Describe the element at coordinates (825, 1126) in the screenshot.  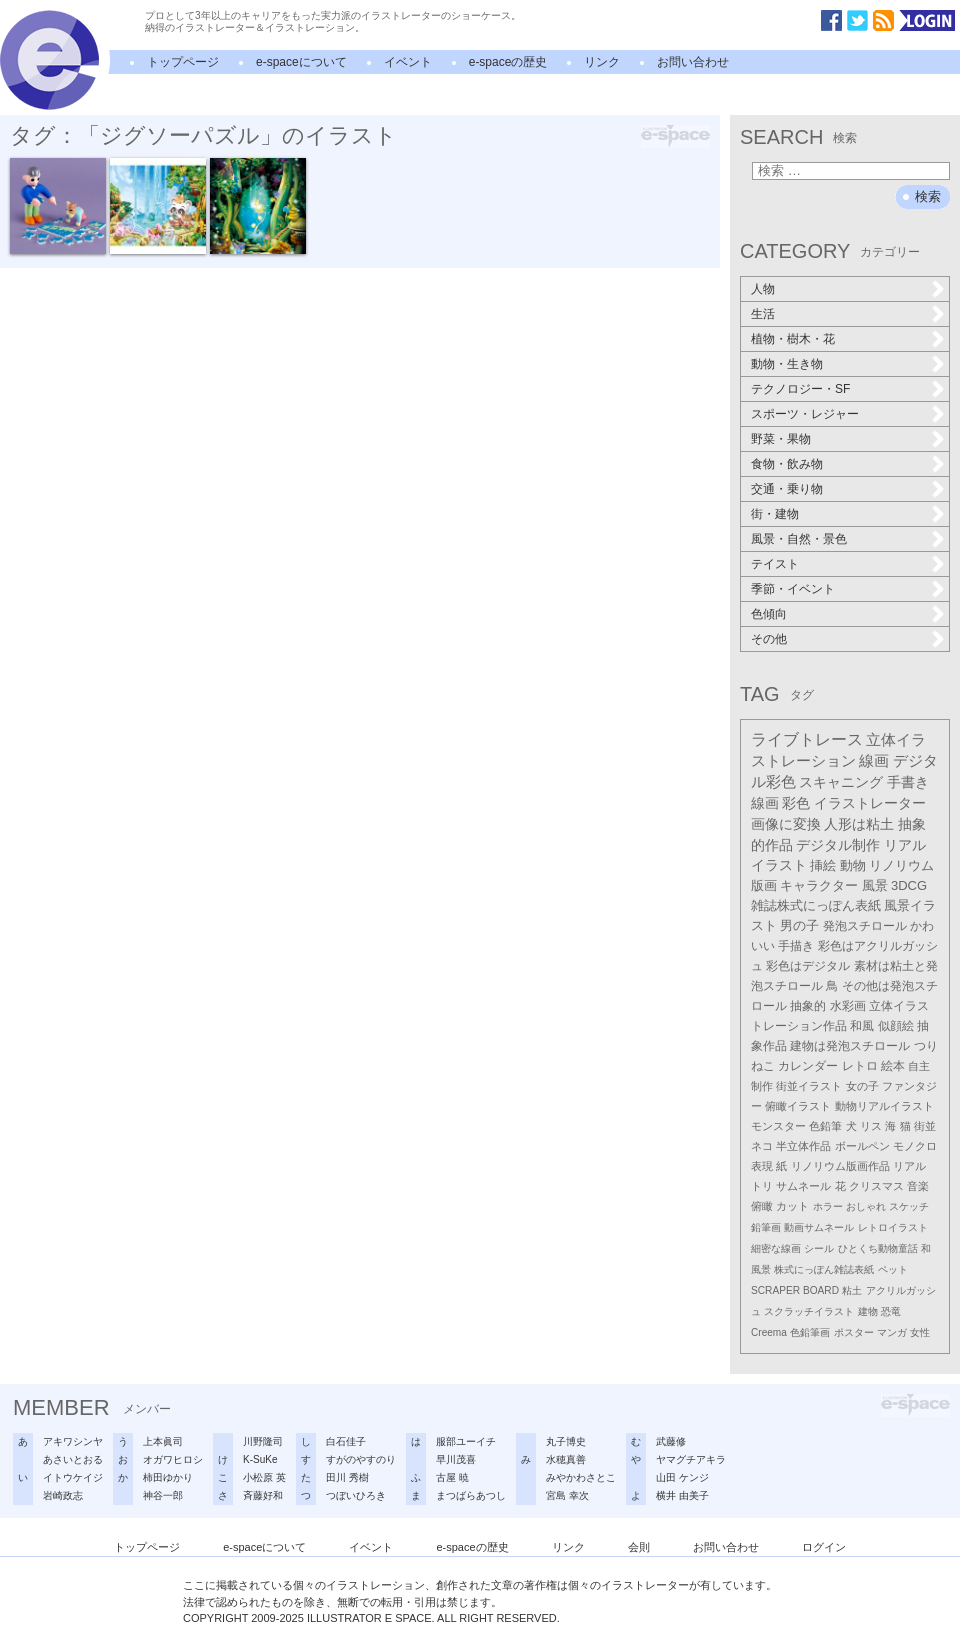
I see `色鉛筆` at that location.